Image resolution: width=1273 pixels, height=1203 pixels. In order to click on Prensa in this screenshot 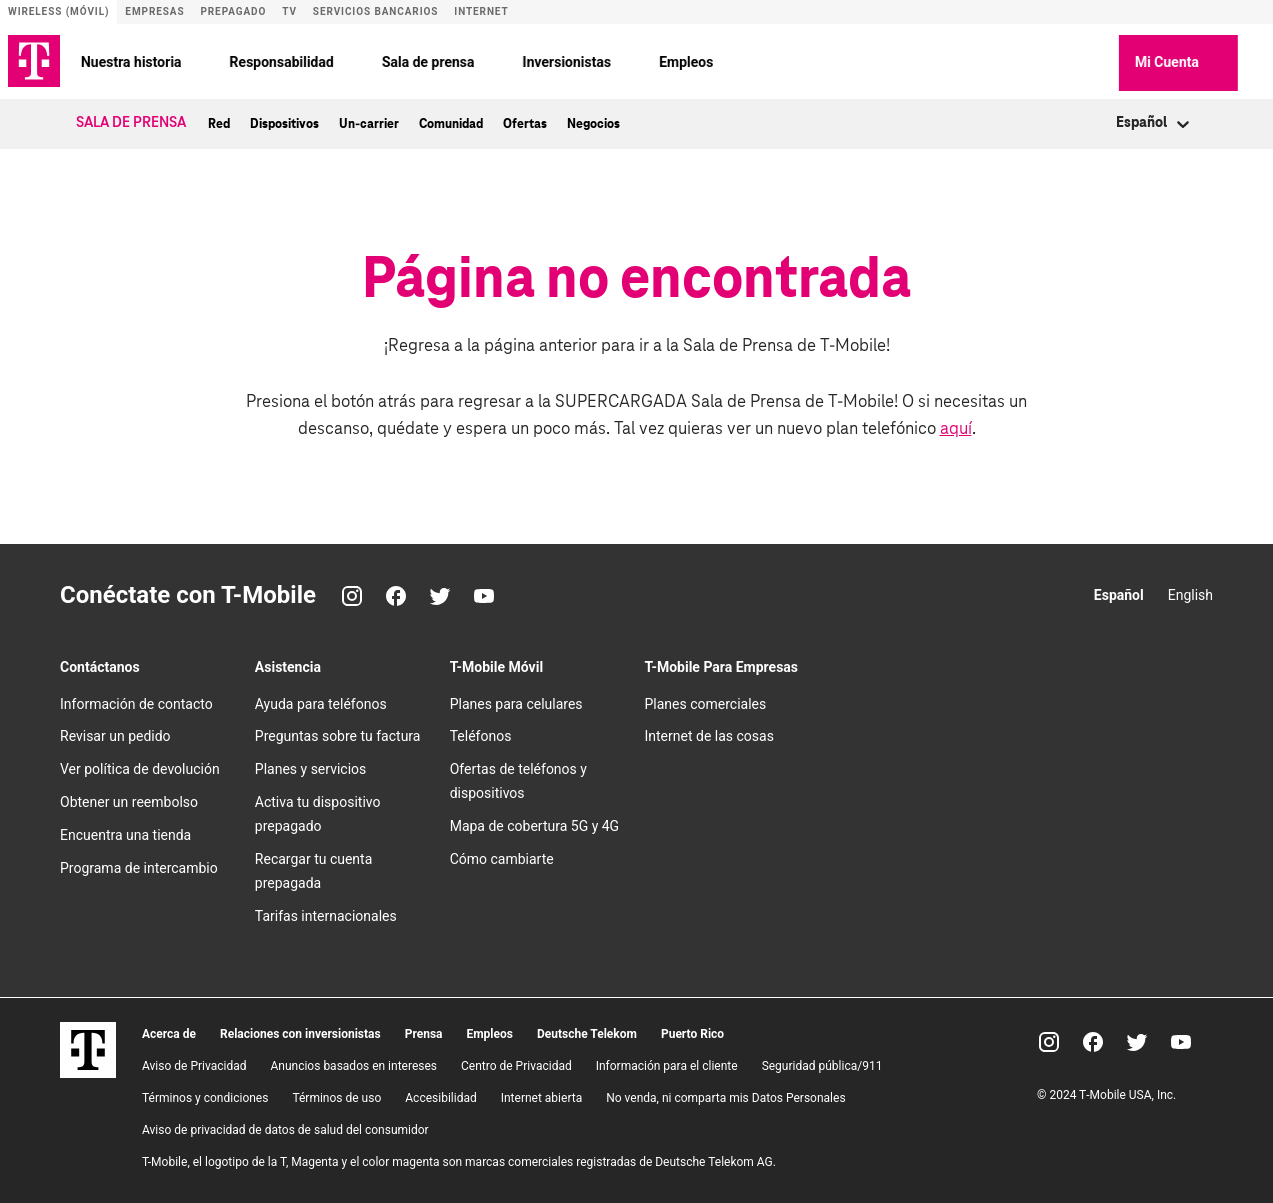, I will do `click(424, 1031)`.